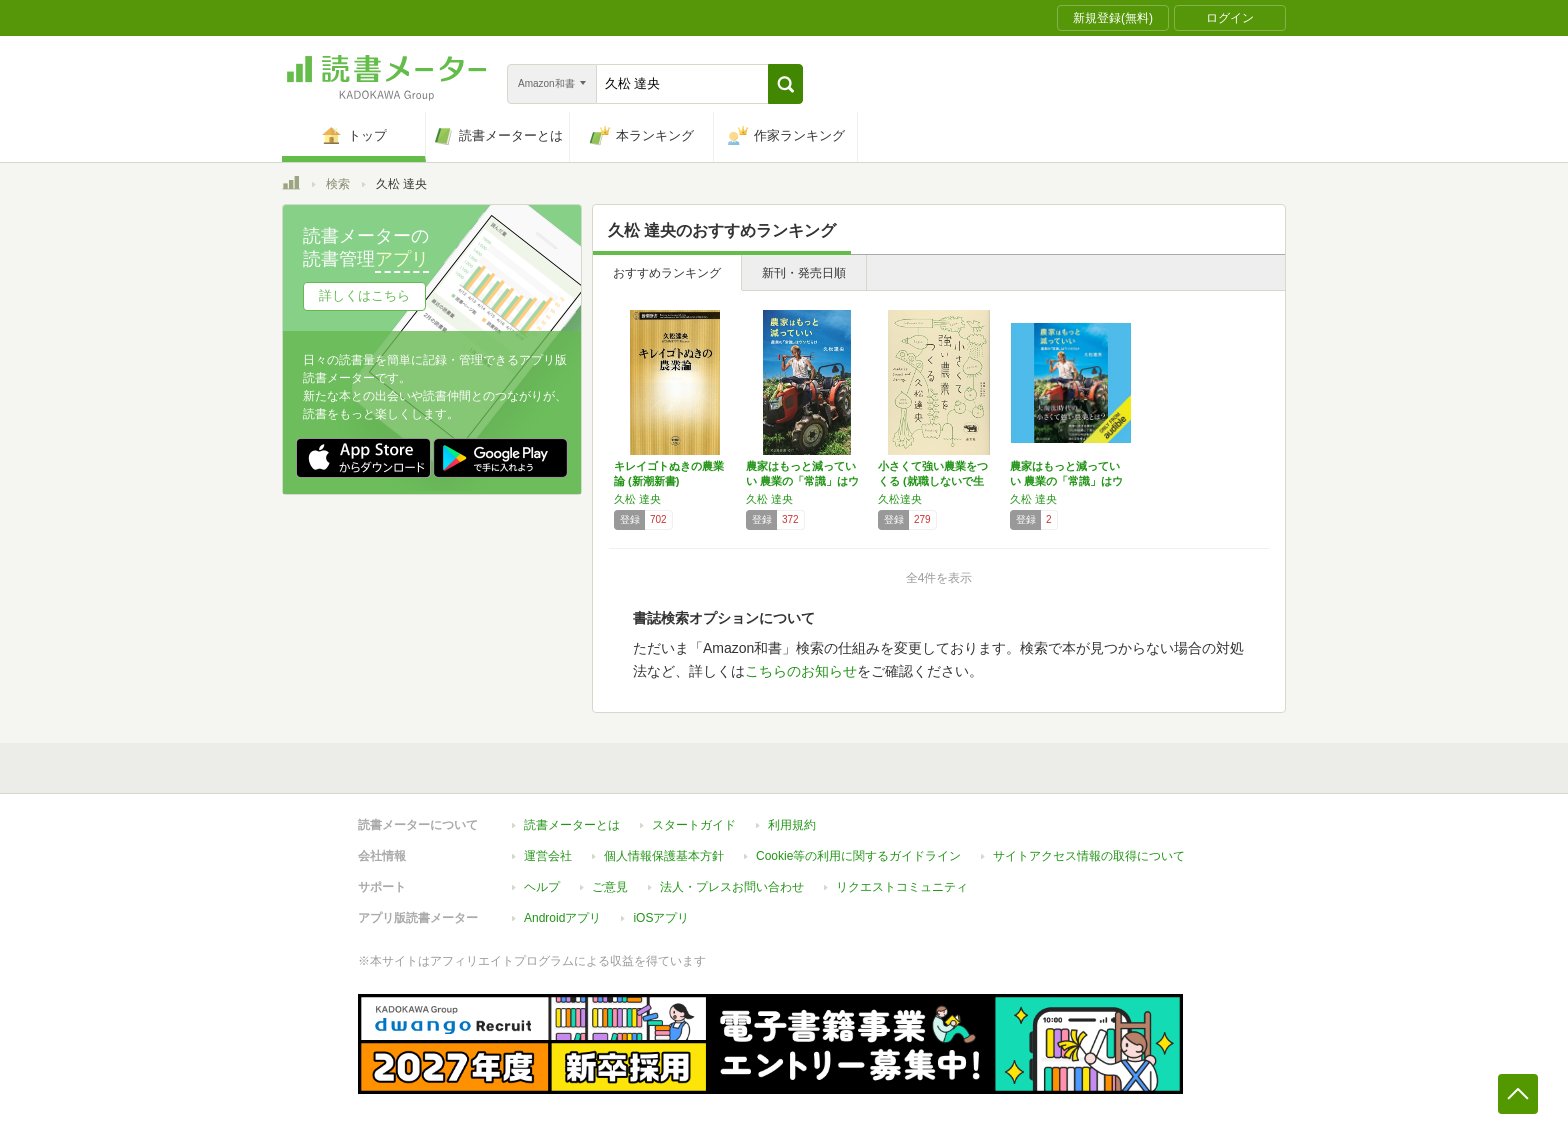  What do you see at coordinates (667, 273) in the screenshot?
I see `おすすめランキング` at bounding box center [667, 273].